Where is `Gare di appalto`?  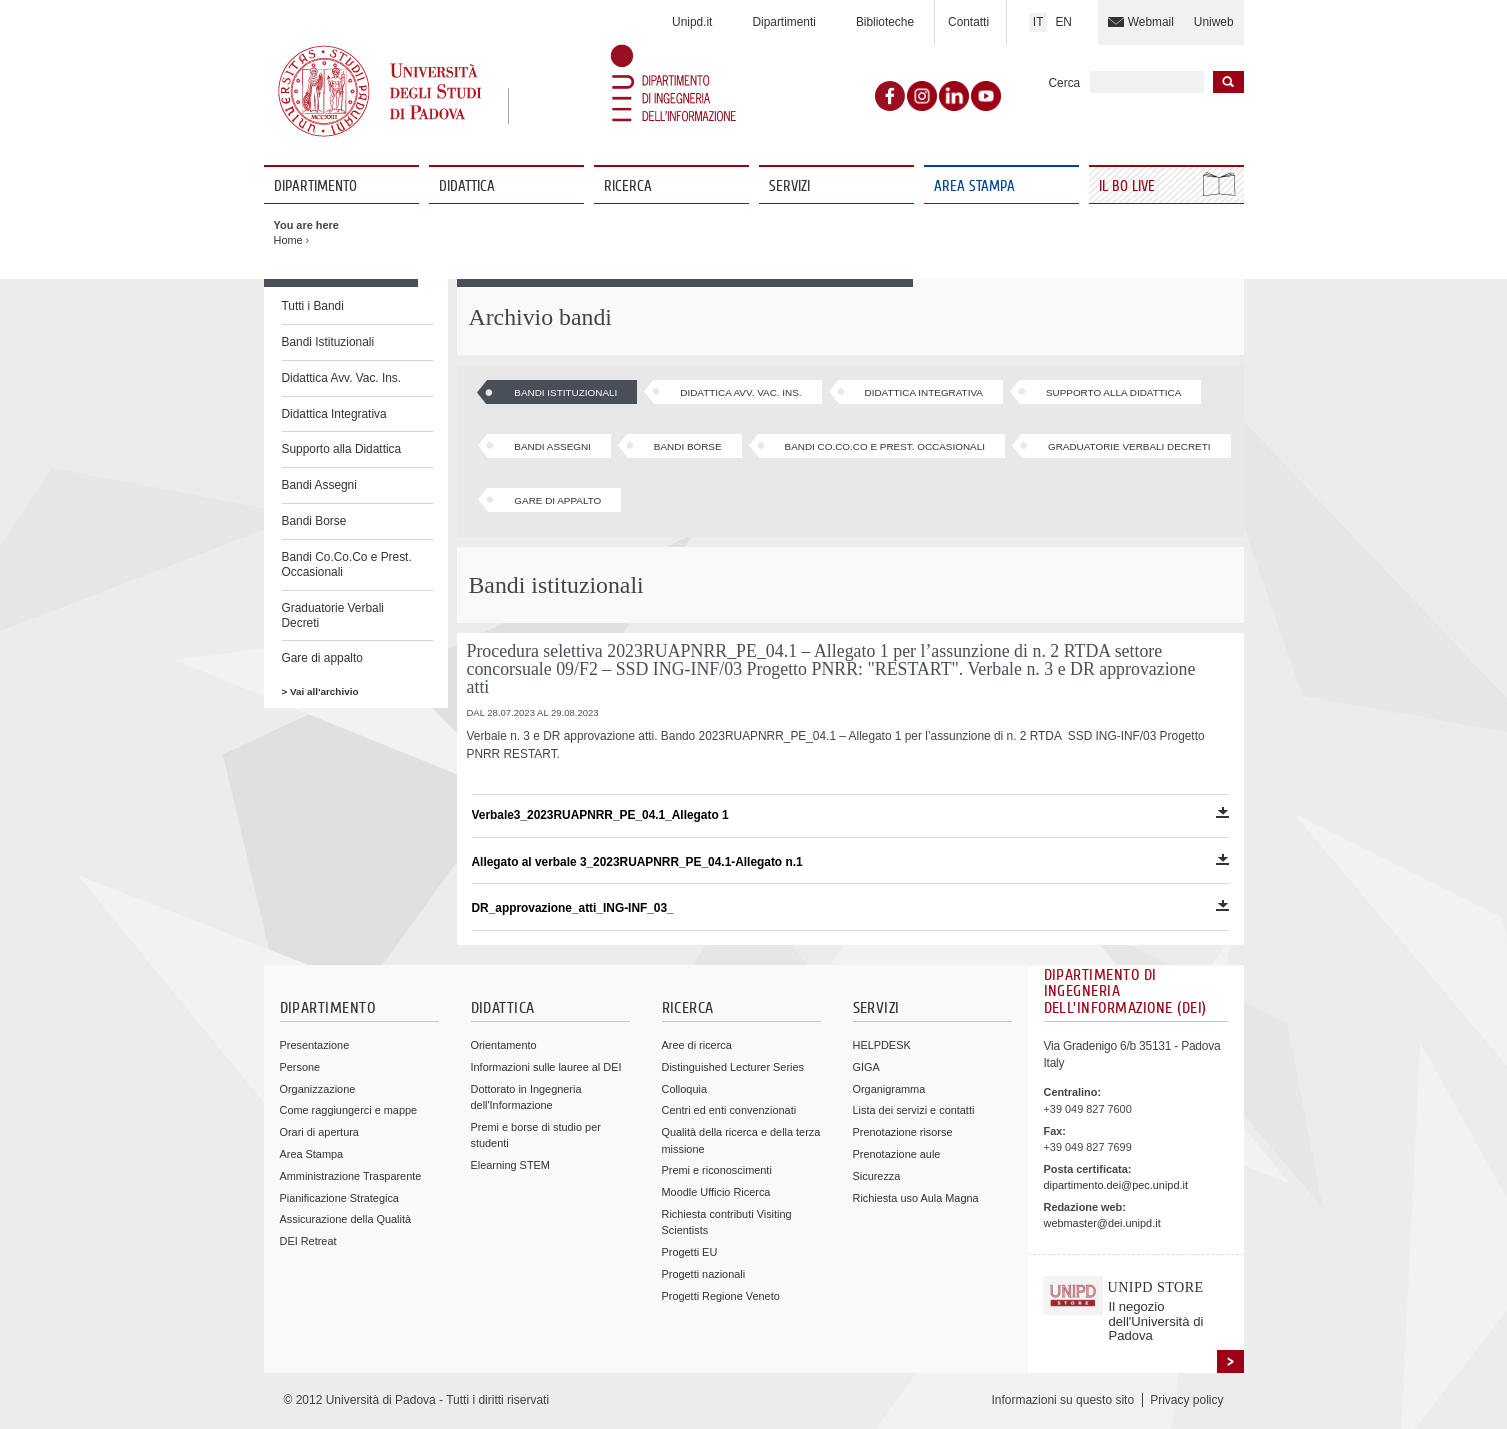
Gare di appalto is located at coordinates (322, 658).